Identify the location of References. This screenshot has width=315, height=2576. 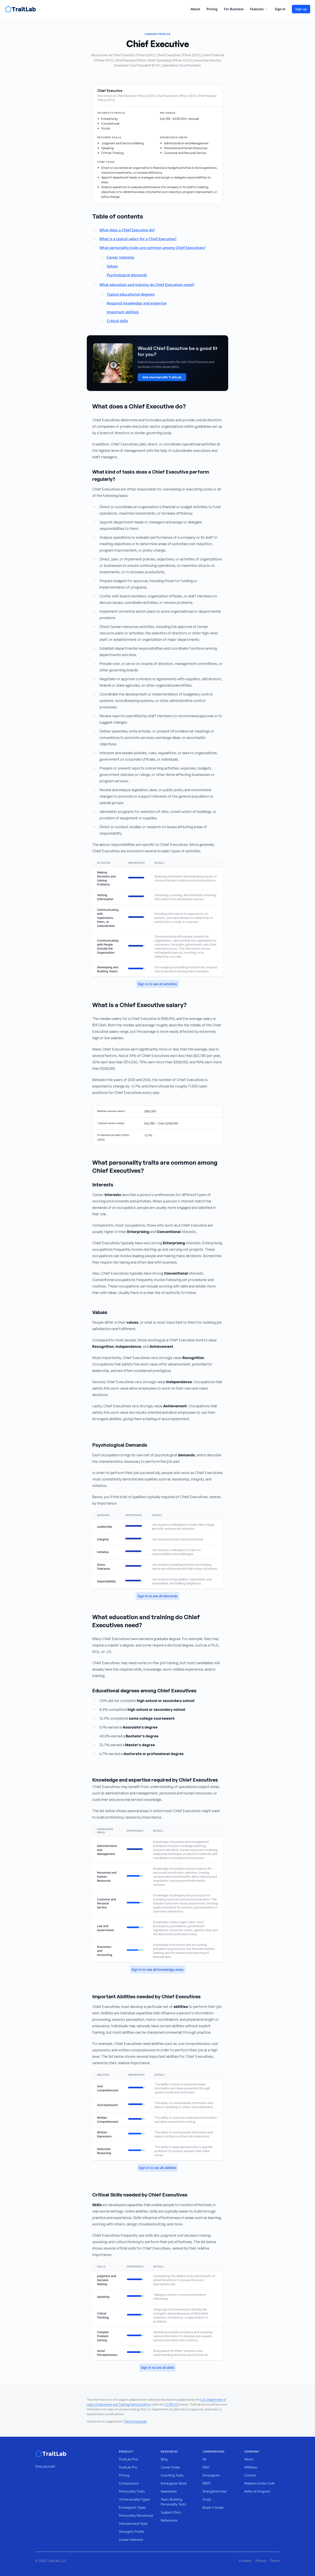
(169, 2520).